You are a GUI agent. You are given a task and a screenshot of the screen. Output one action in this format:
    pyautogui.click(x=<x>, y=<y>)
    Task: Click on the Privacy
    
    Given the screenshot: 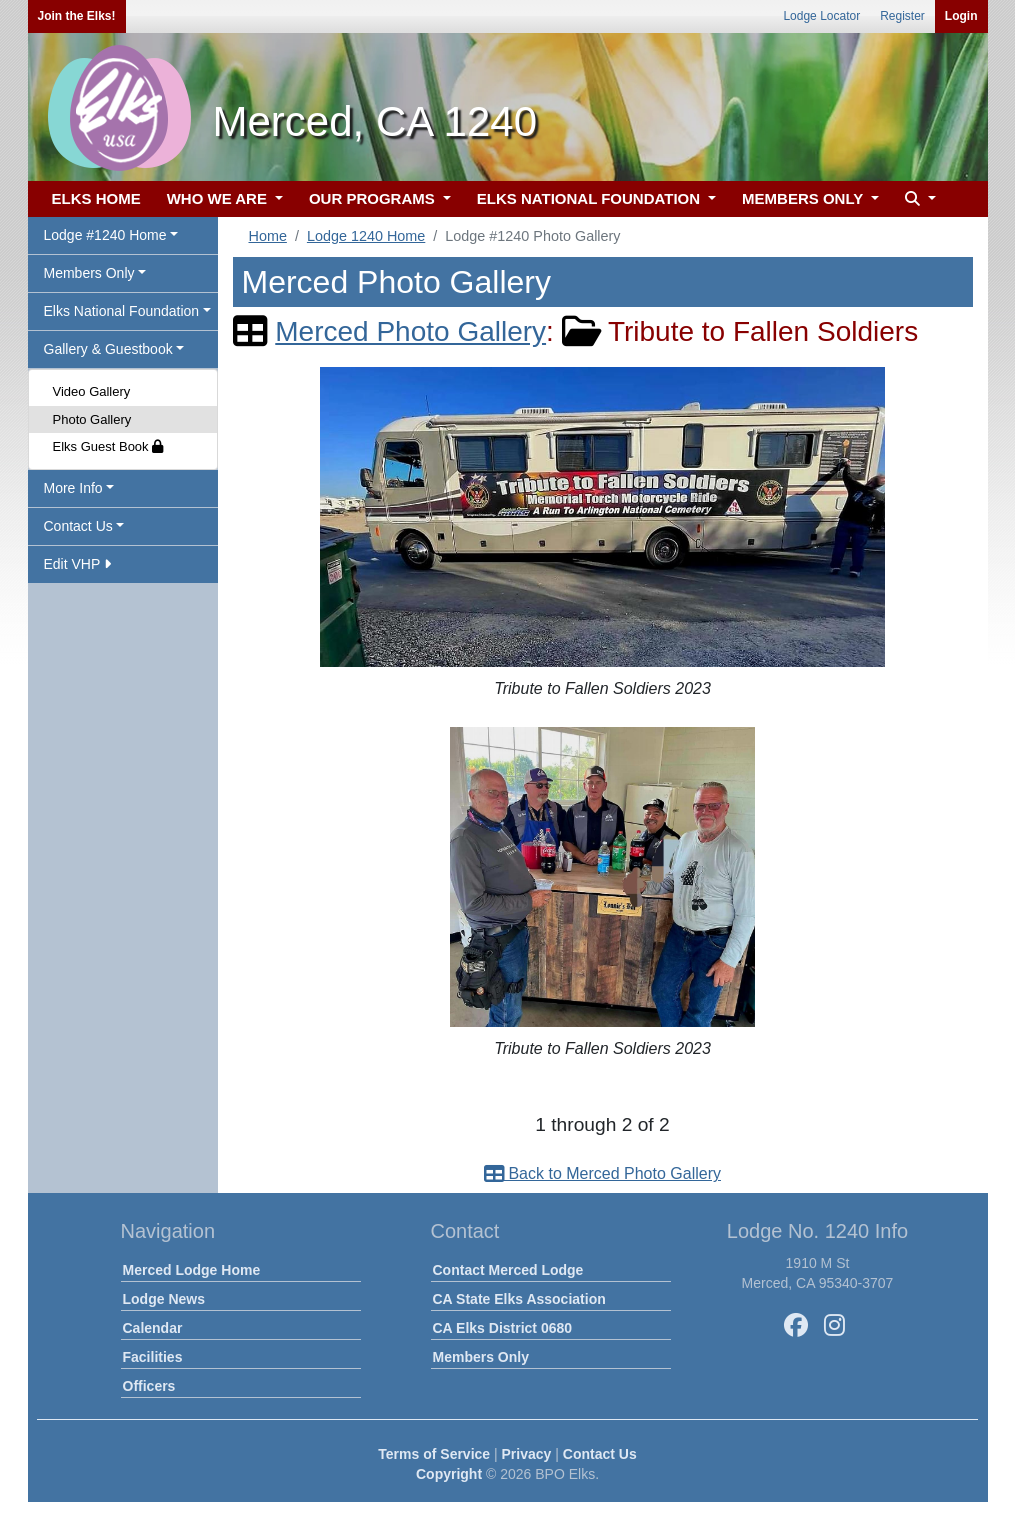 What is the action you would take?
    pyautogui.click(x=527, y=1454)
    